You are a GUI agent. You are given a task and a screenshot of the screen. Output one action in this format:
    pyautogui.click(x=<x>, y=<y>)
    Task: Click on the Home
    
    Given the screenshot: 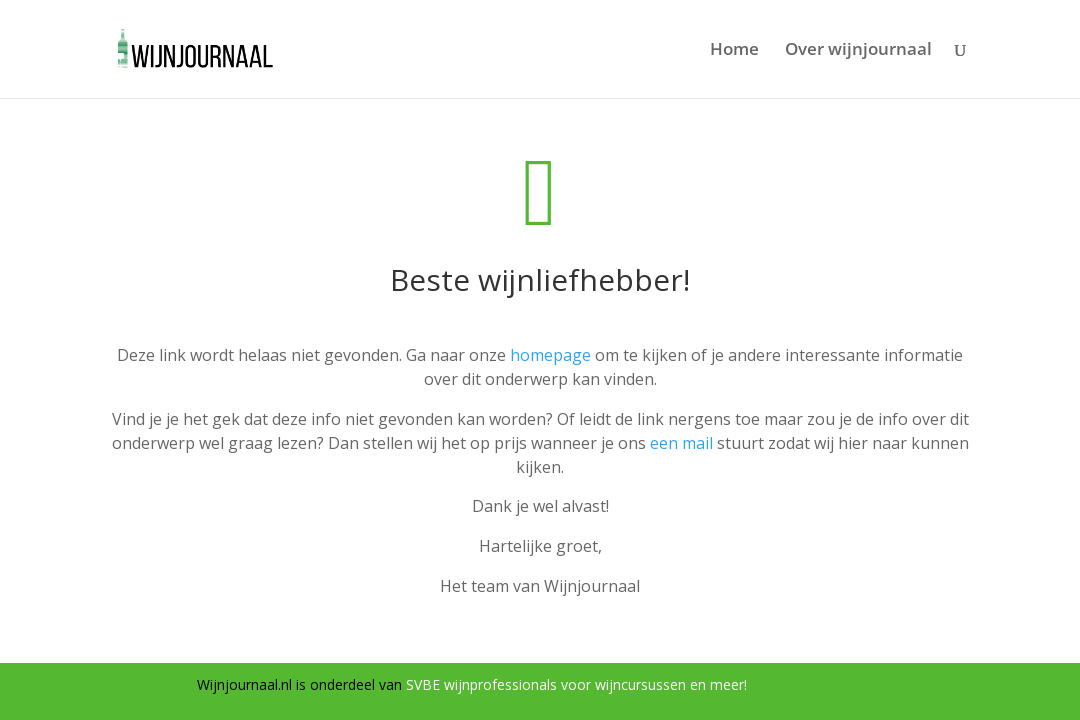 What is the action you would take?
    pyautogui.click(x=734, y=51)
    